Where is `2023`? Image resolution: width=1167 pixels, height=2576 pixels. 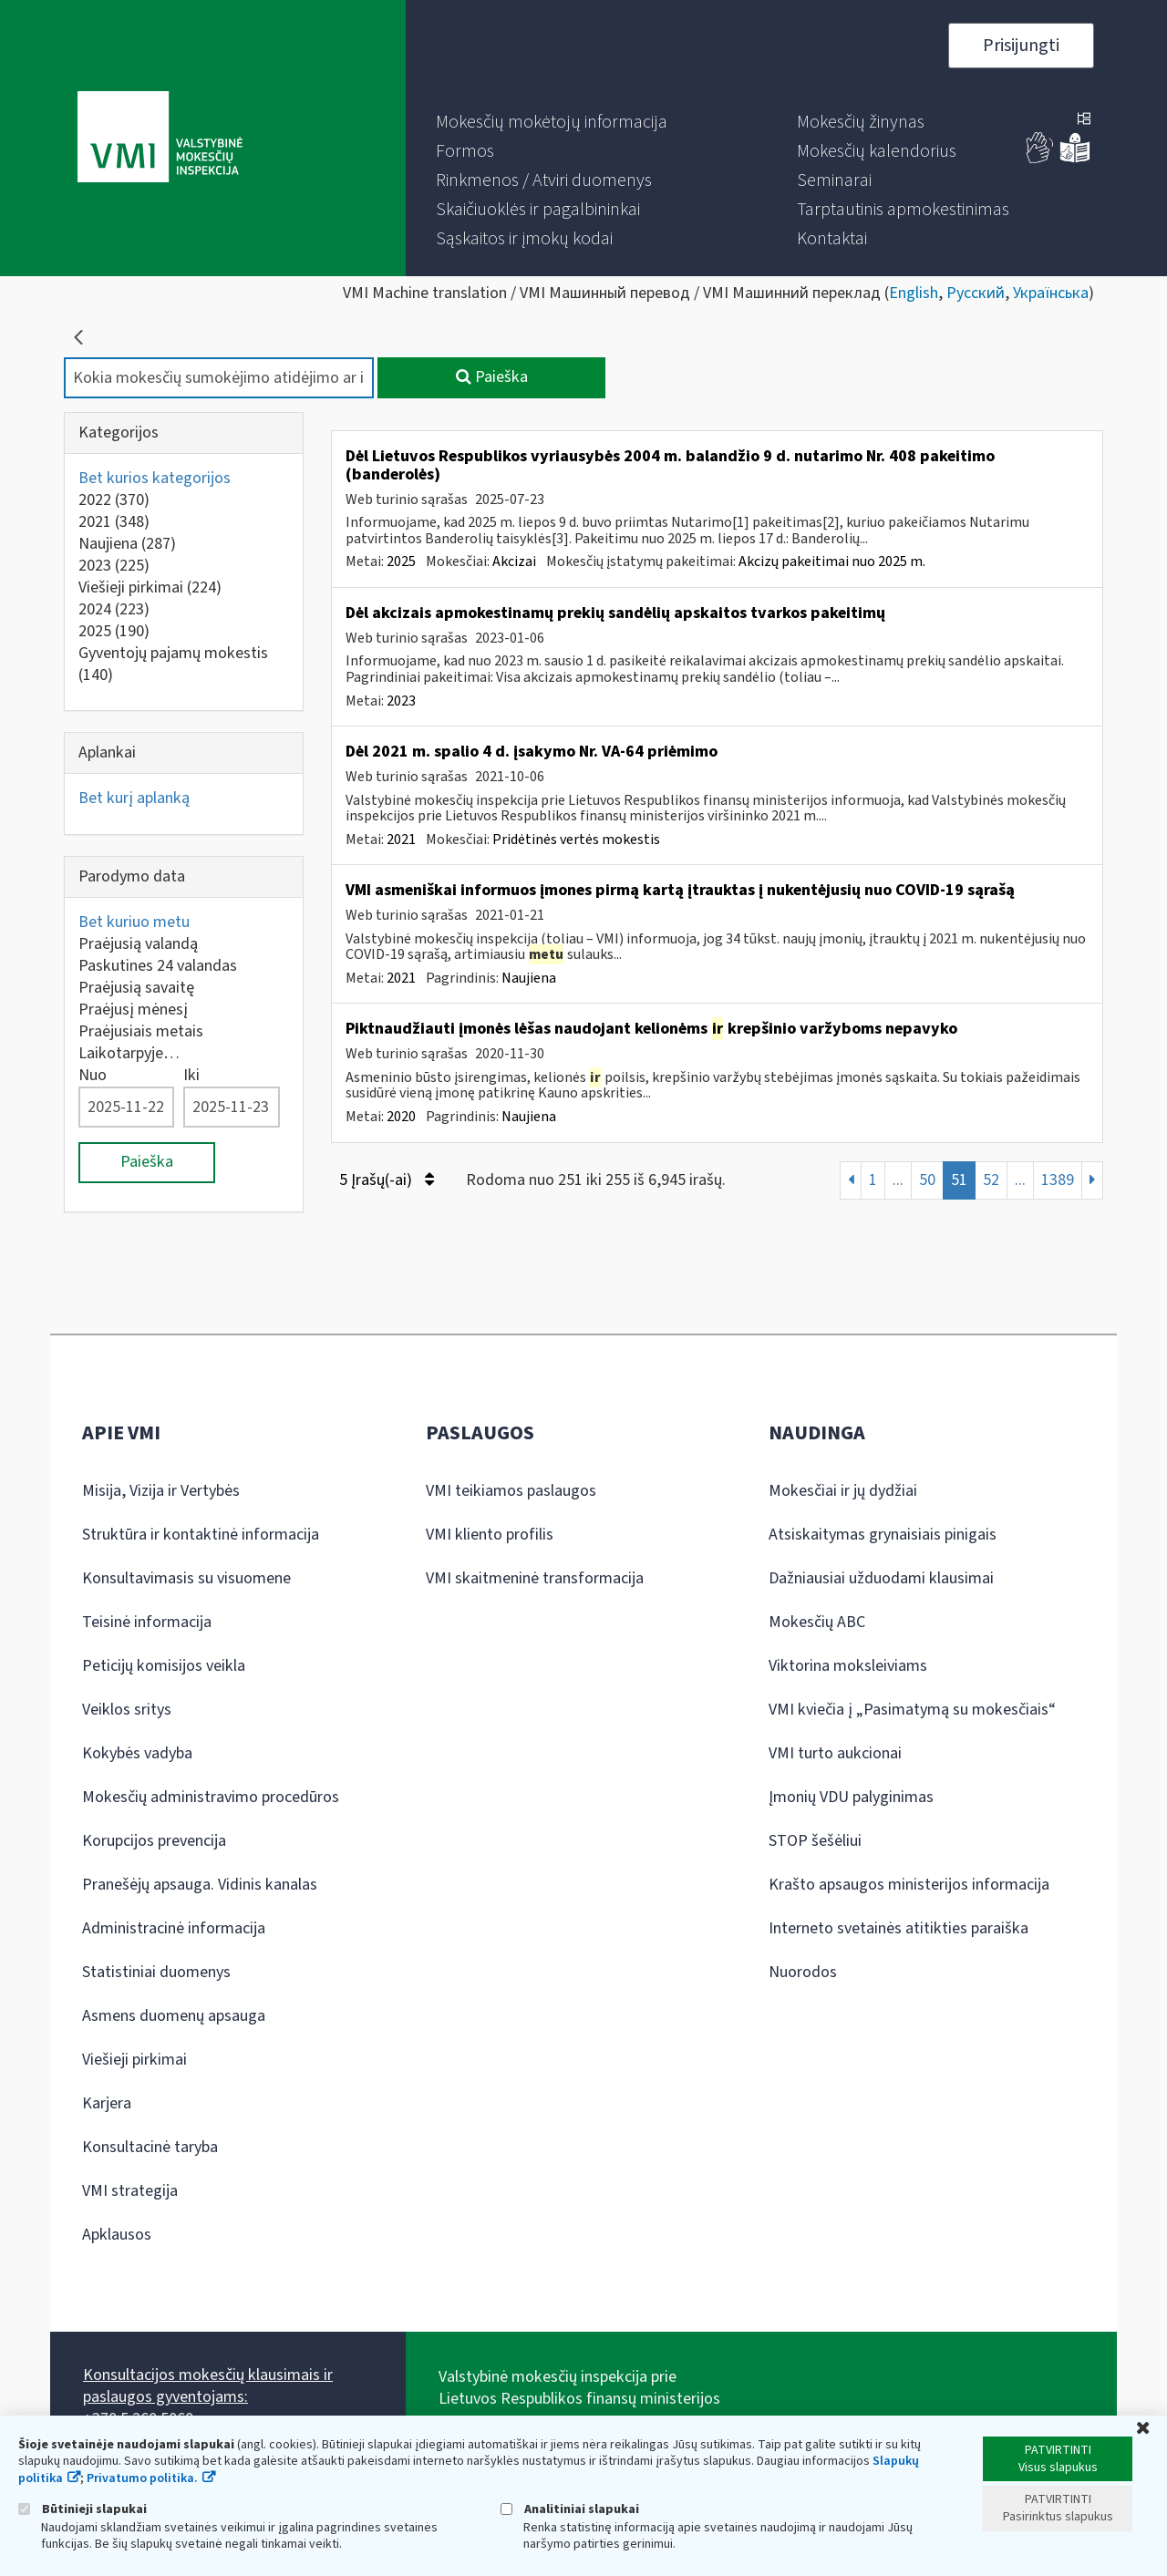 2023 is located at coordinates (114, 565).